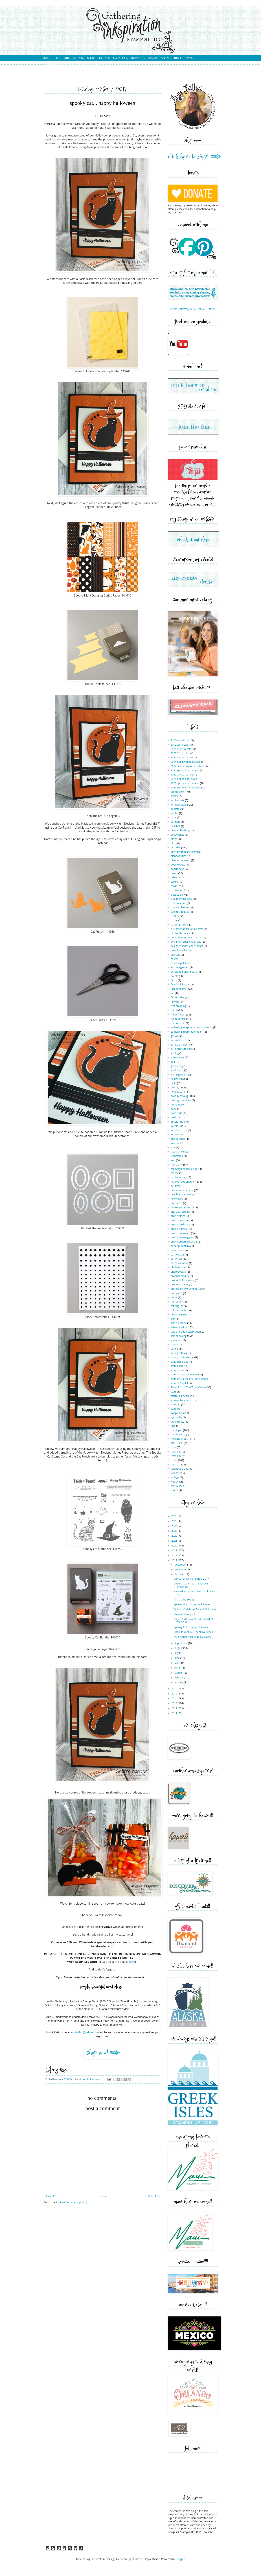  Describe the element at coordinates (174, 980) in the screenshot. I see `fabric` at that location.